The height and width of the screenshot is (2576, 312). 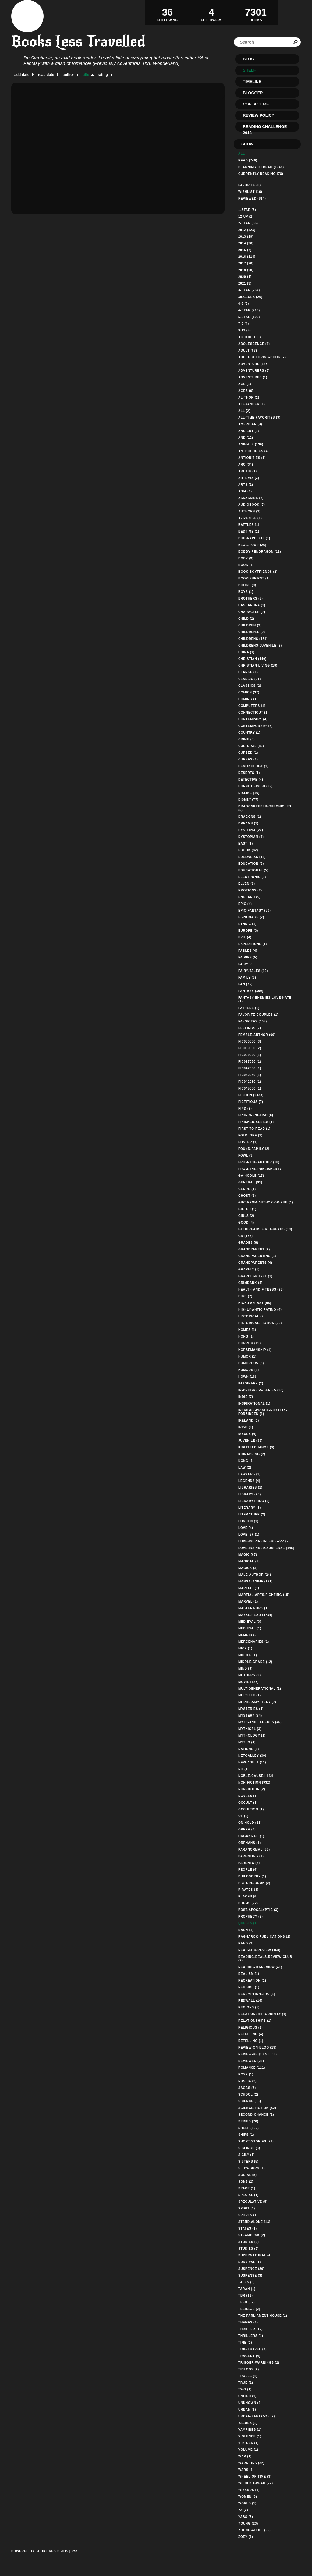 I want to click on grades (8), so click(x=248, y=1242).